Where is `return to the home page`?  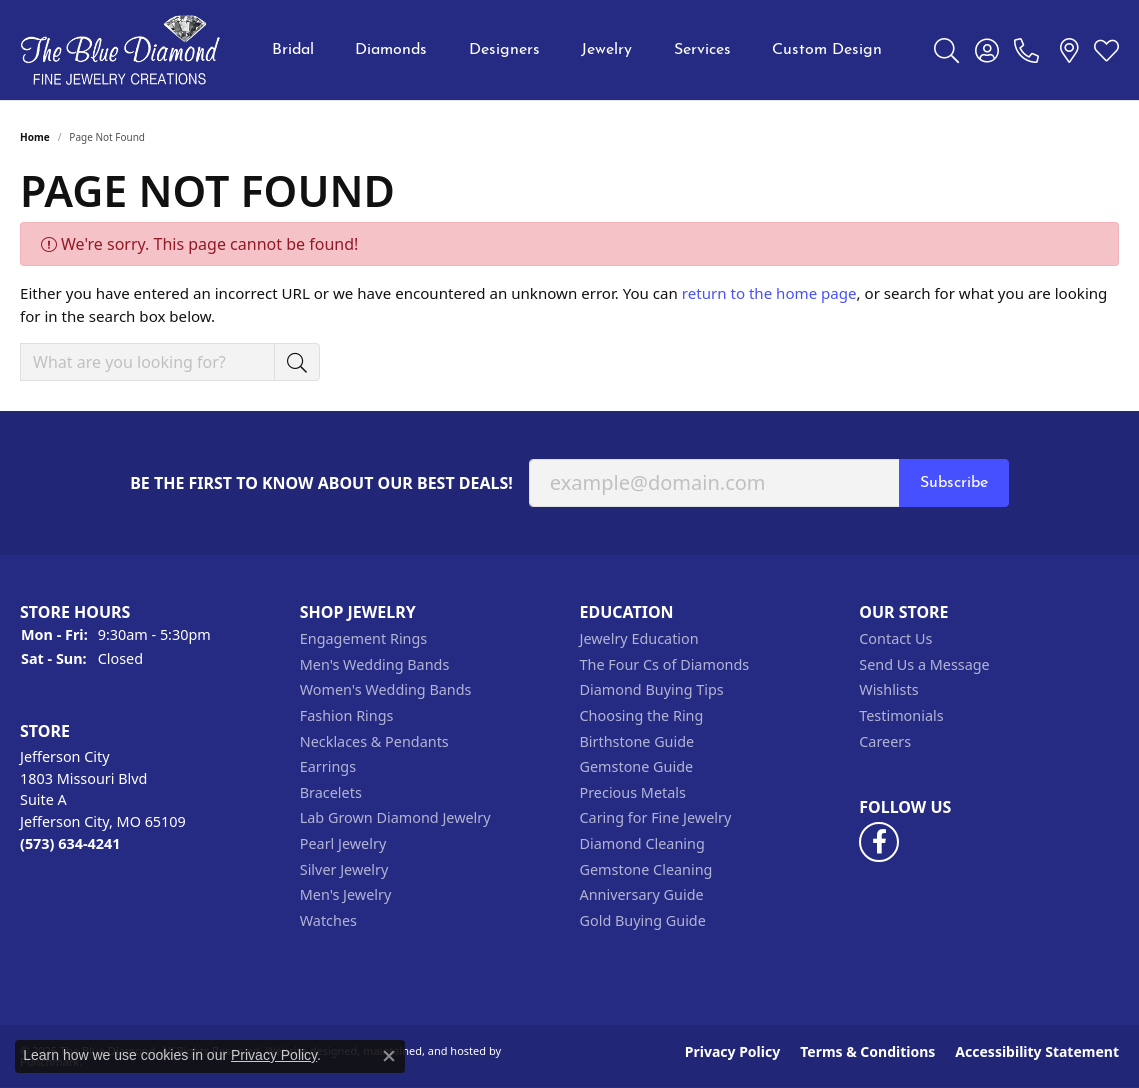
return to the home page is located at coordinates (769, 293).